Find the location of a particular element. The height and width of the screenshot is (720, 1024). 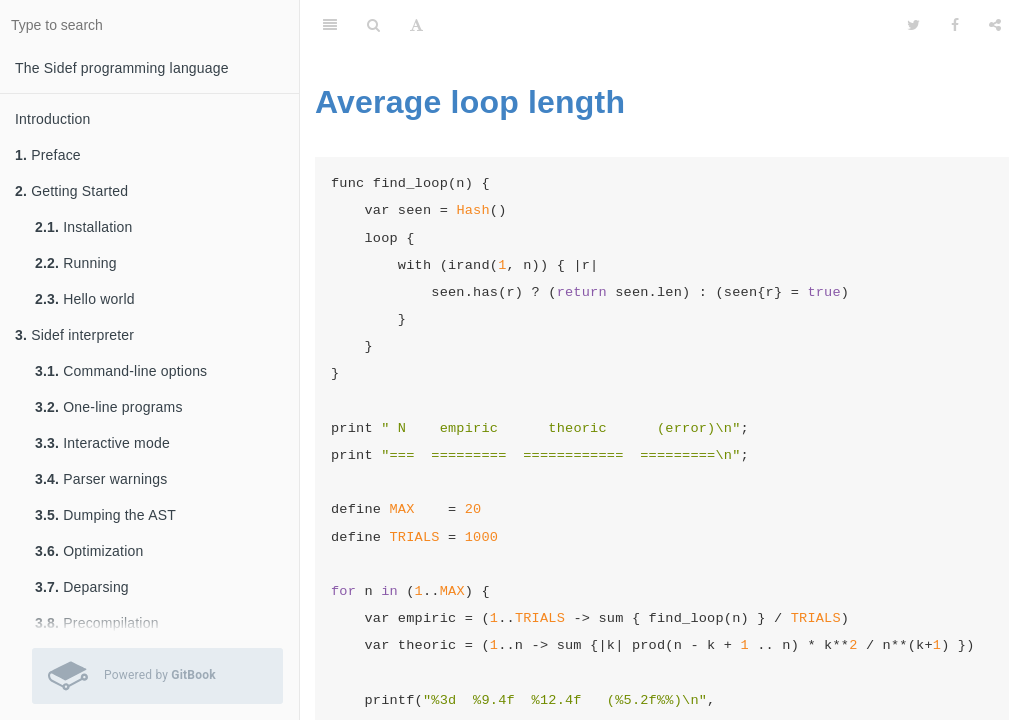

Hello world is located at coordinates (85, 299).